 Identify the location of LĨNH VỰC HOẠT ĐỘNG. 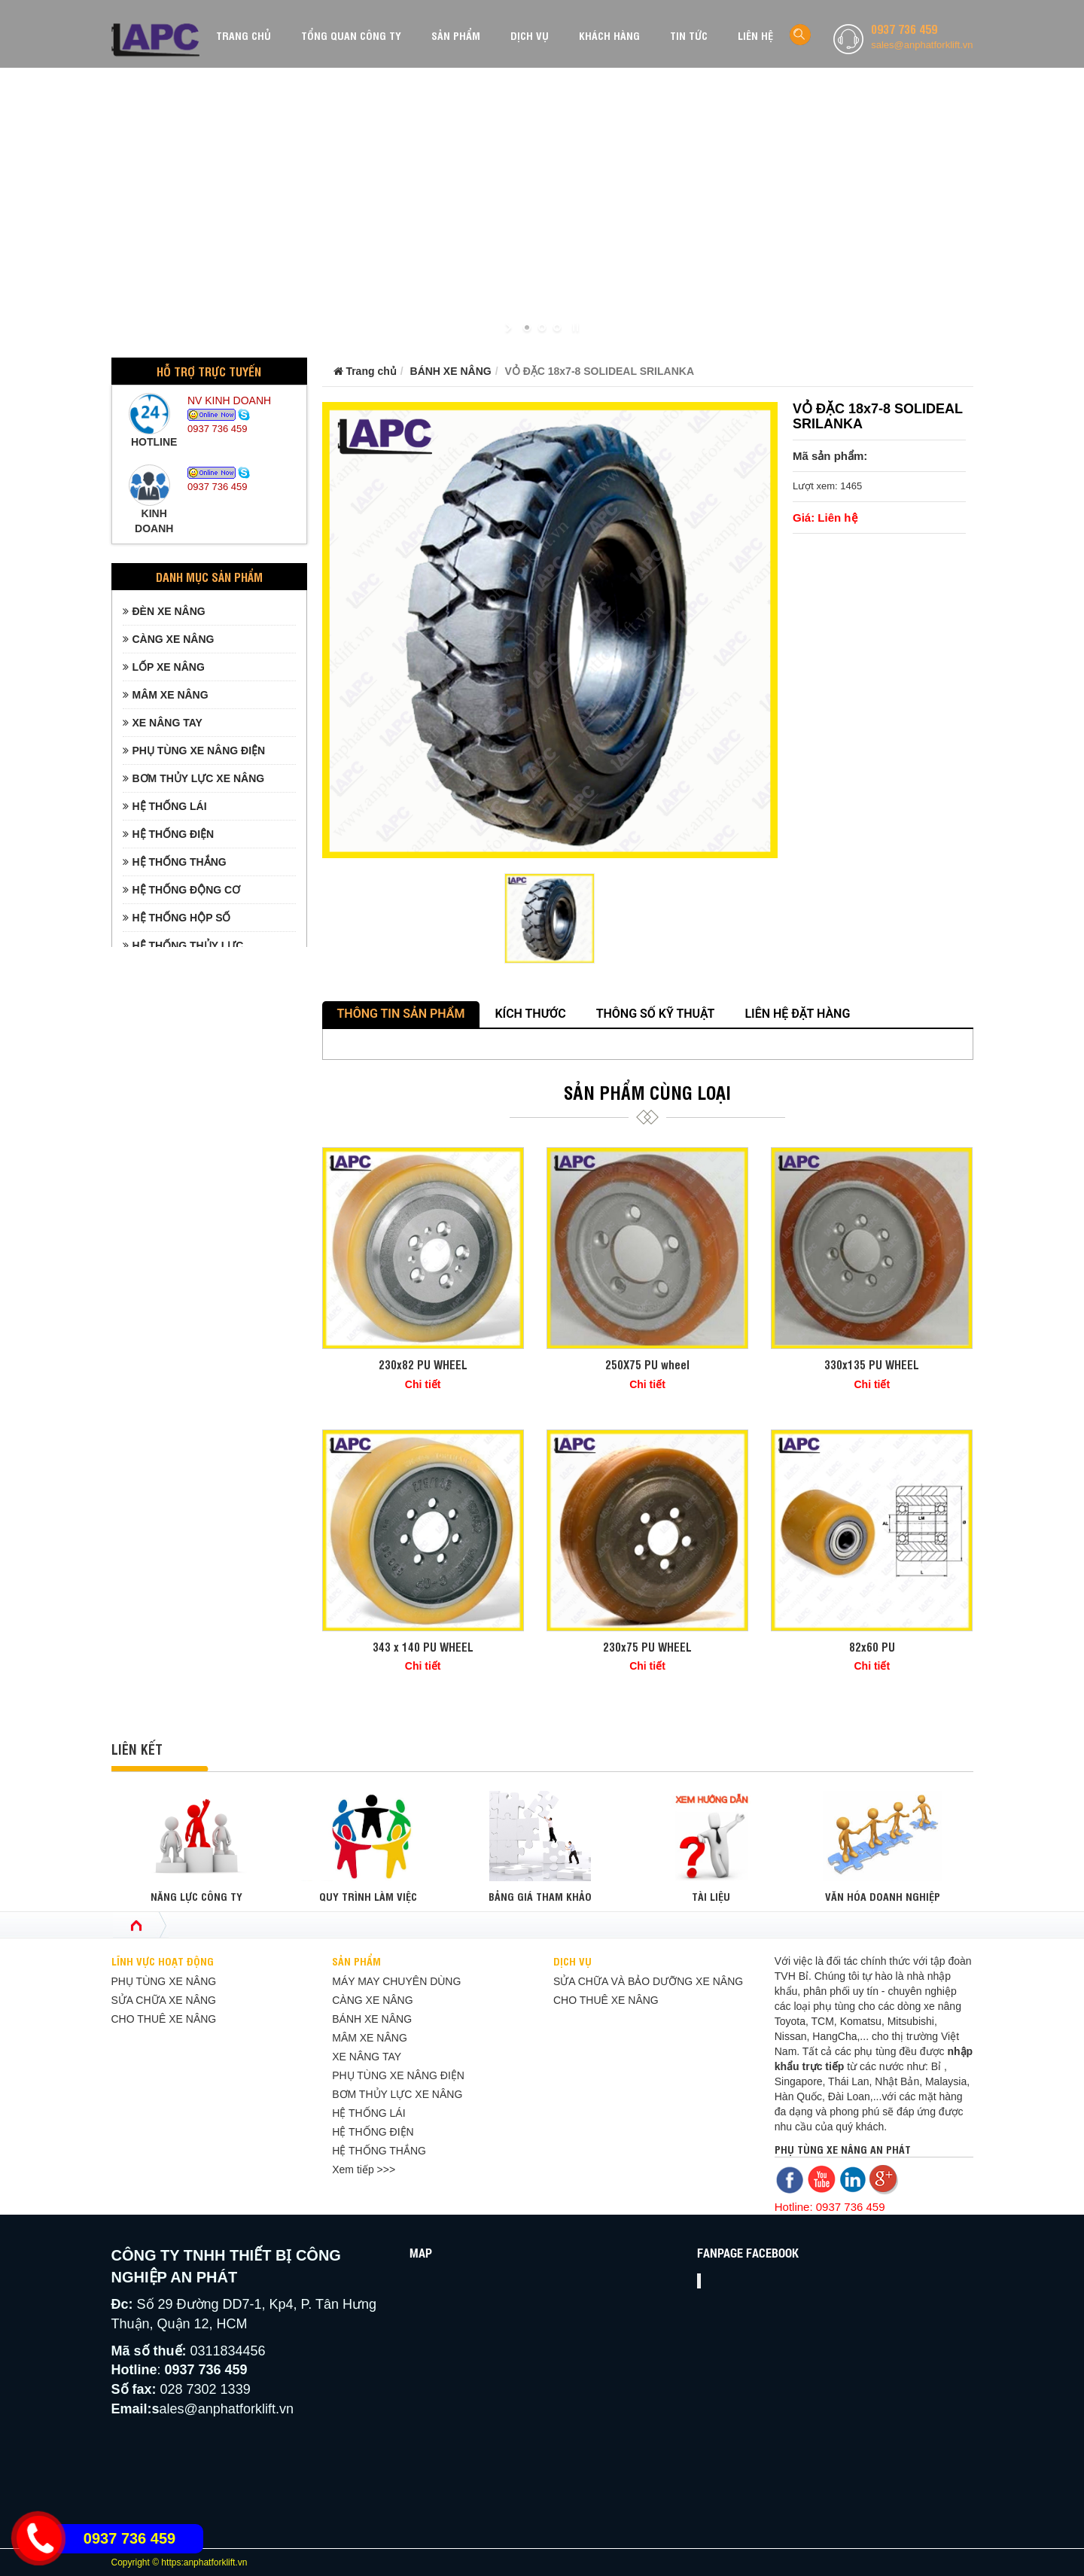
(162, 1960).